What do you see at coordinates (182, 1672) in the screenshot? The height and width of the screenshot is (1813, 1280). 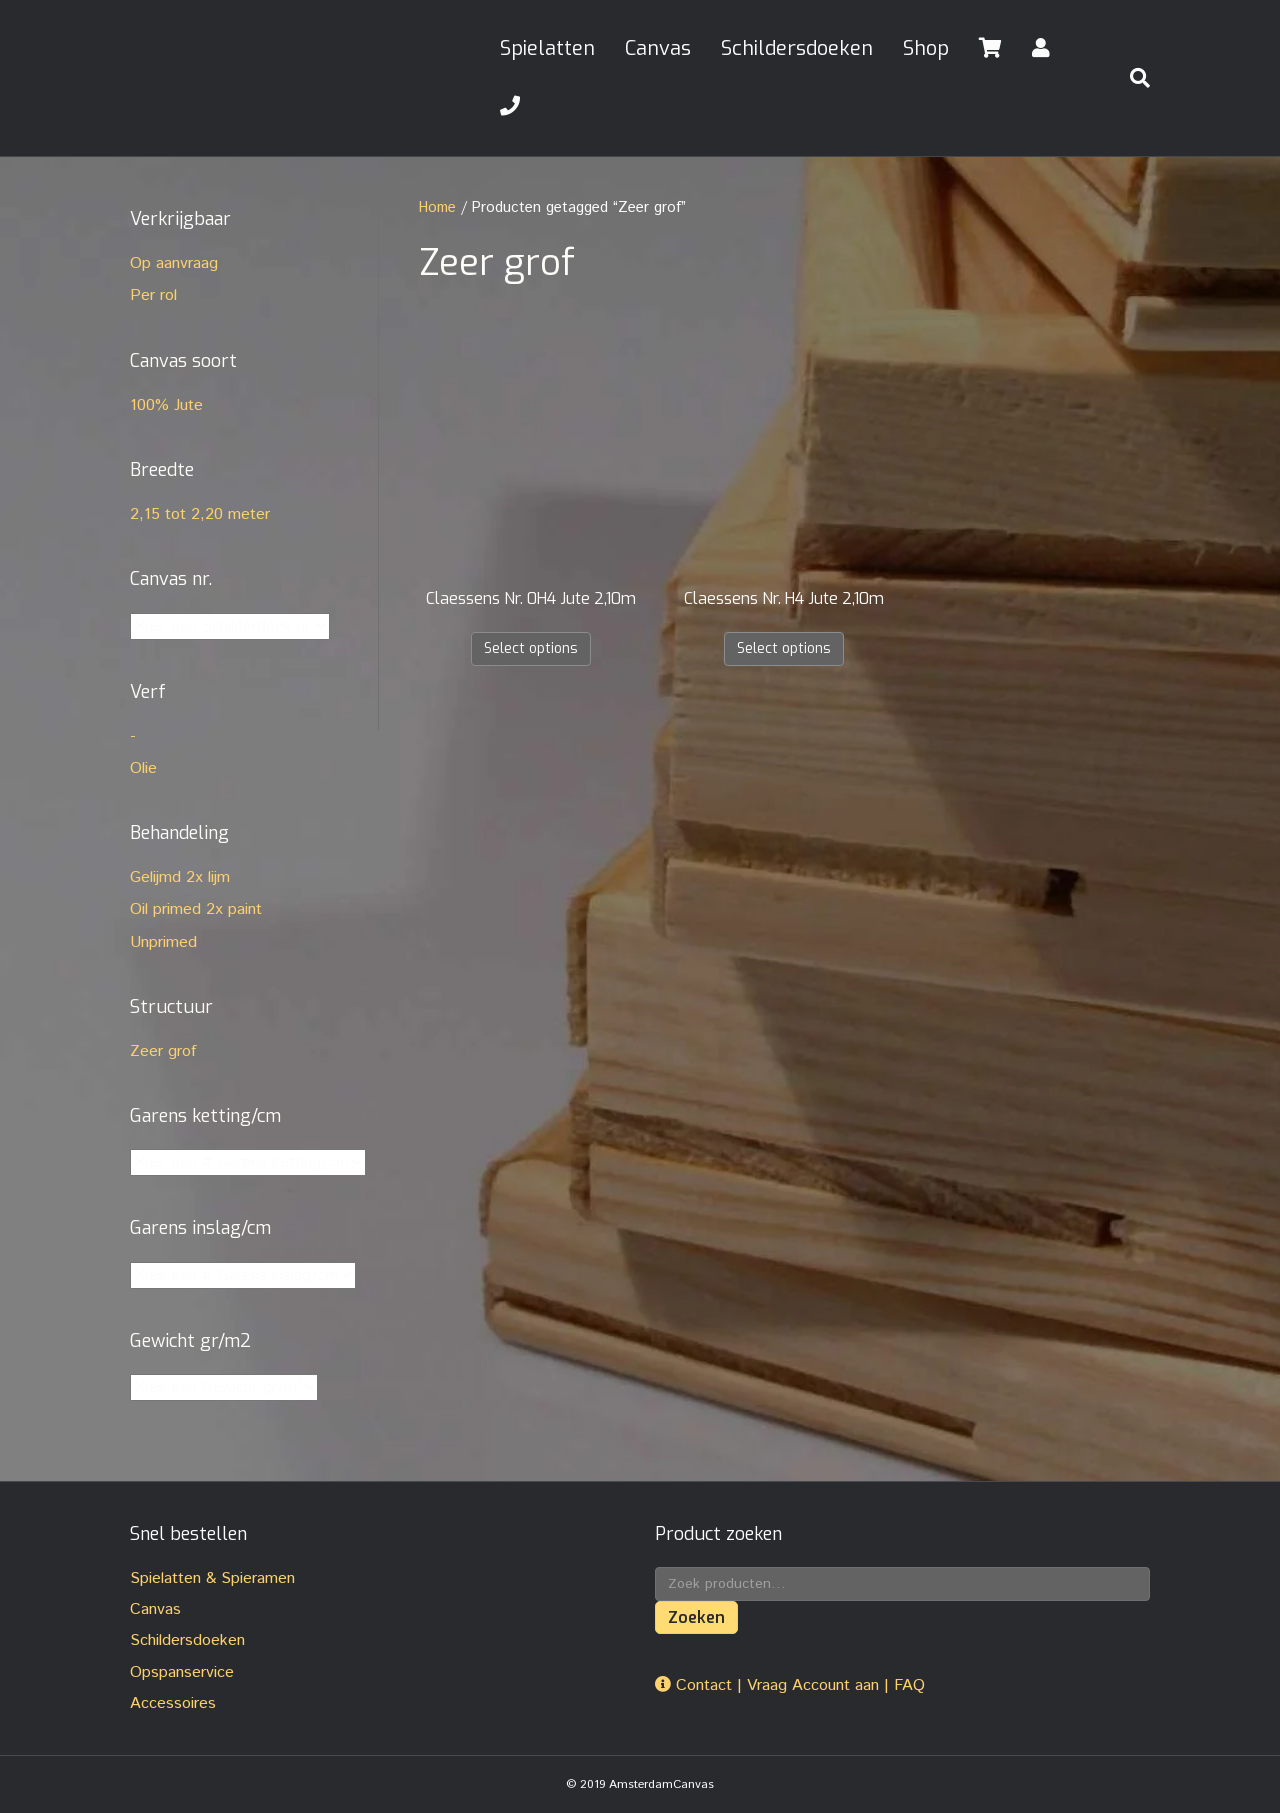 I see `Opspanservice` at bounding box center [182, 1672].